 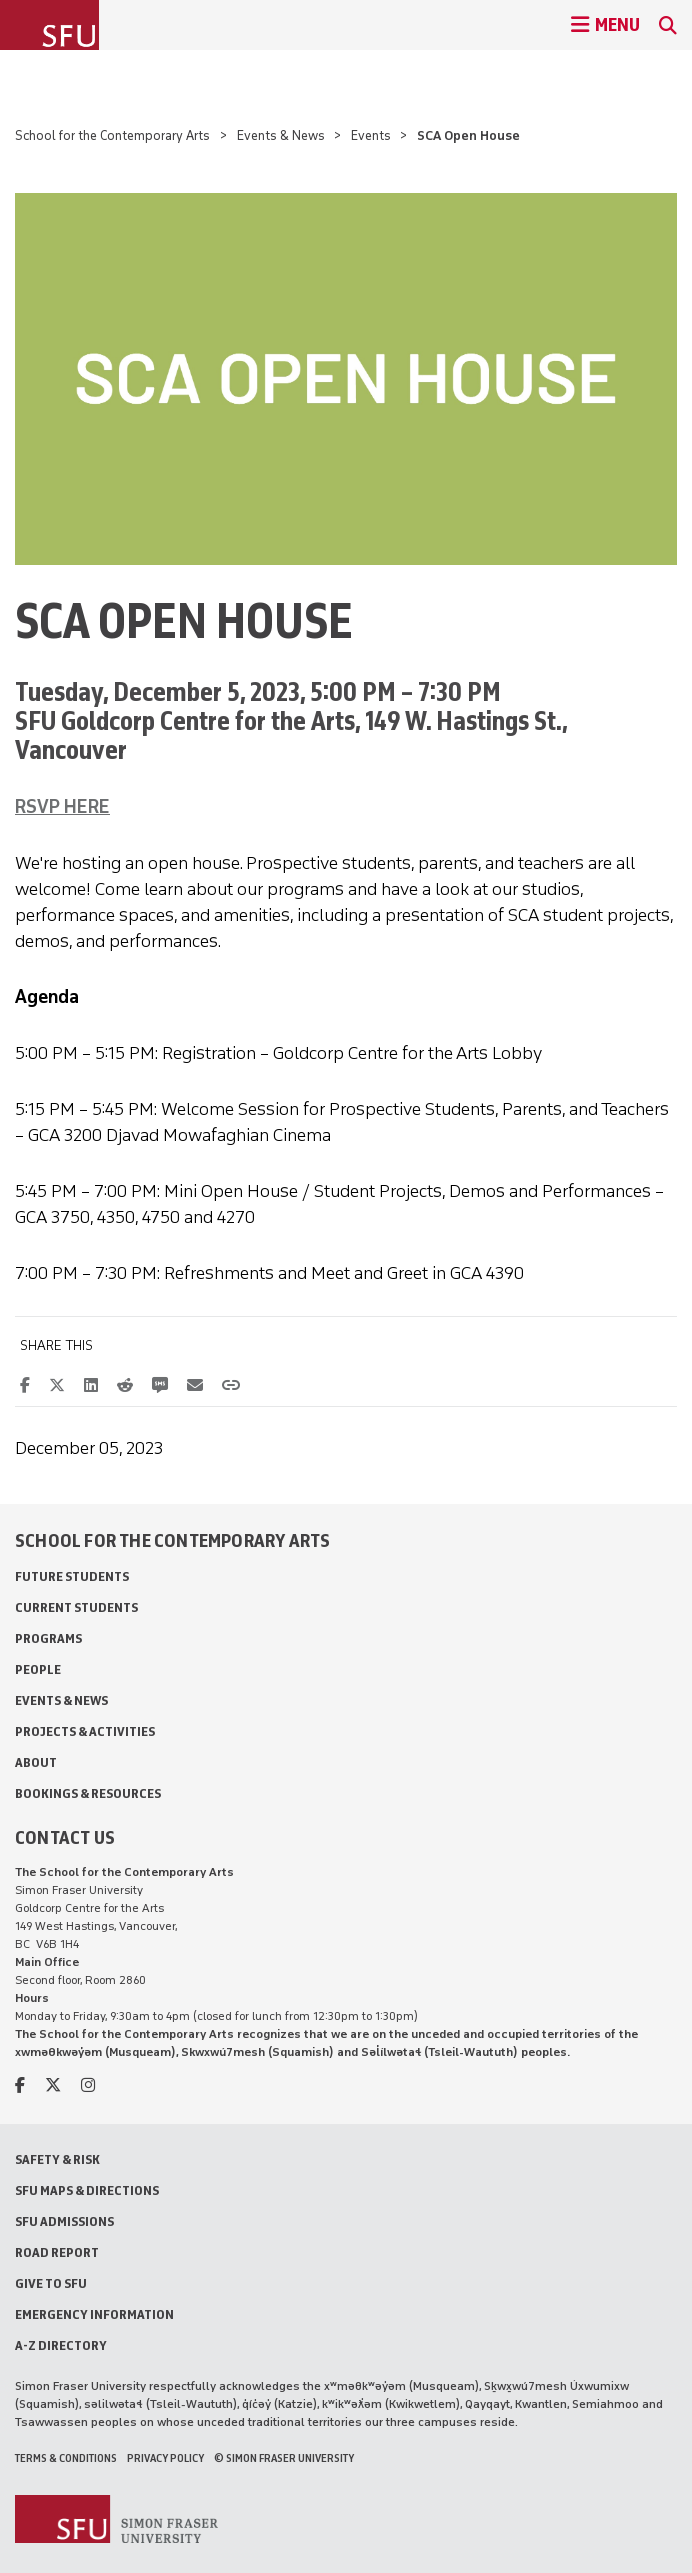 What do you see at coordinates (284, 2458) in the screenshot?
I see `© Simon Fraser University` at bounding box center [284, 2458].